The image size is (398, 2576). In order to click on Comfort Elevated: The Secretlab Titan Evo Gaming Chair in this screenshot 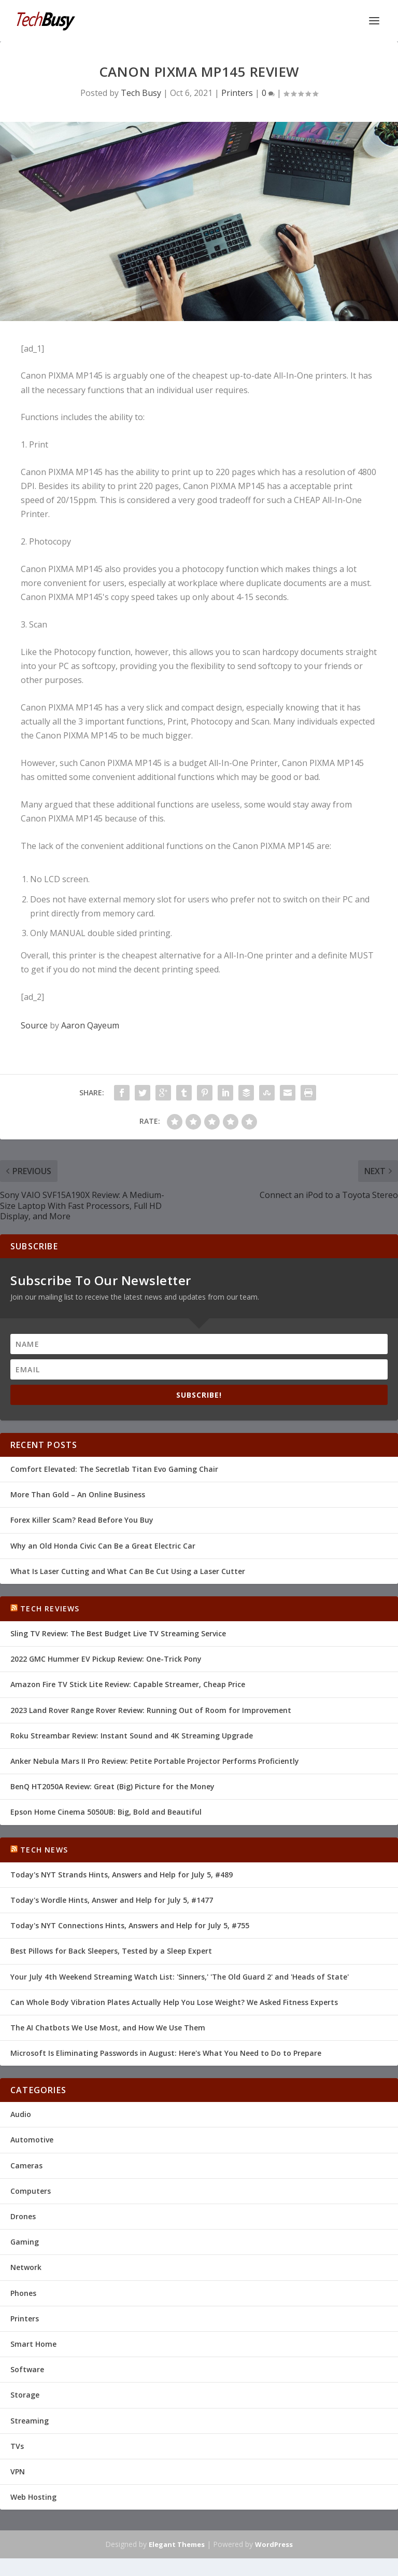, I will do `click(114, 1469)`.